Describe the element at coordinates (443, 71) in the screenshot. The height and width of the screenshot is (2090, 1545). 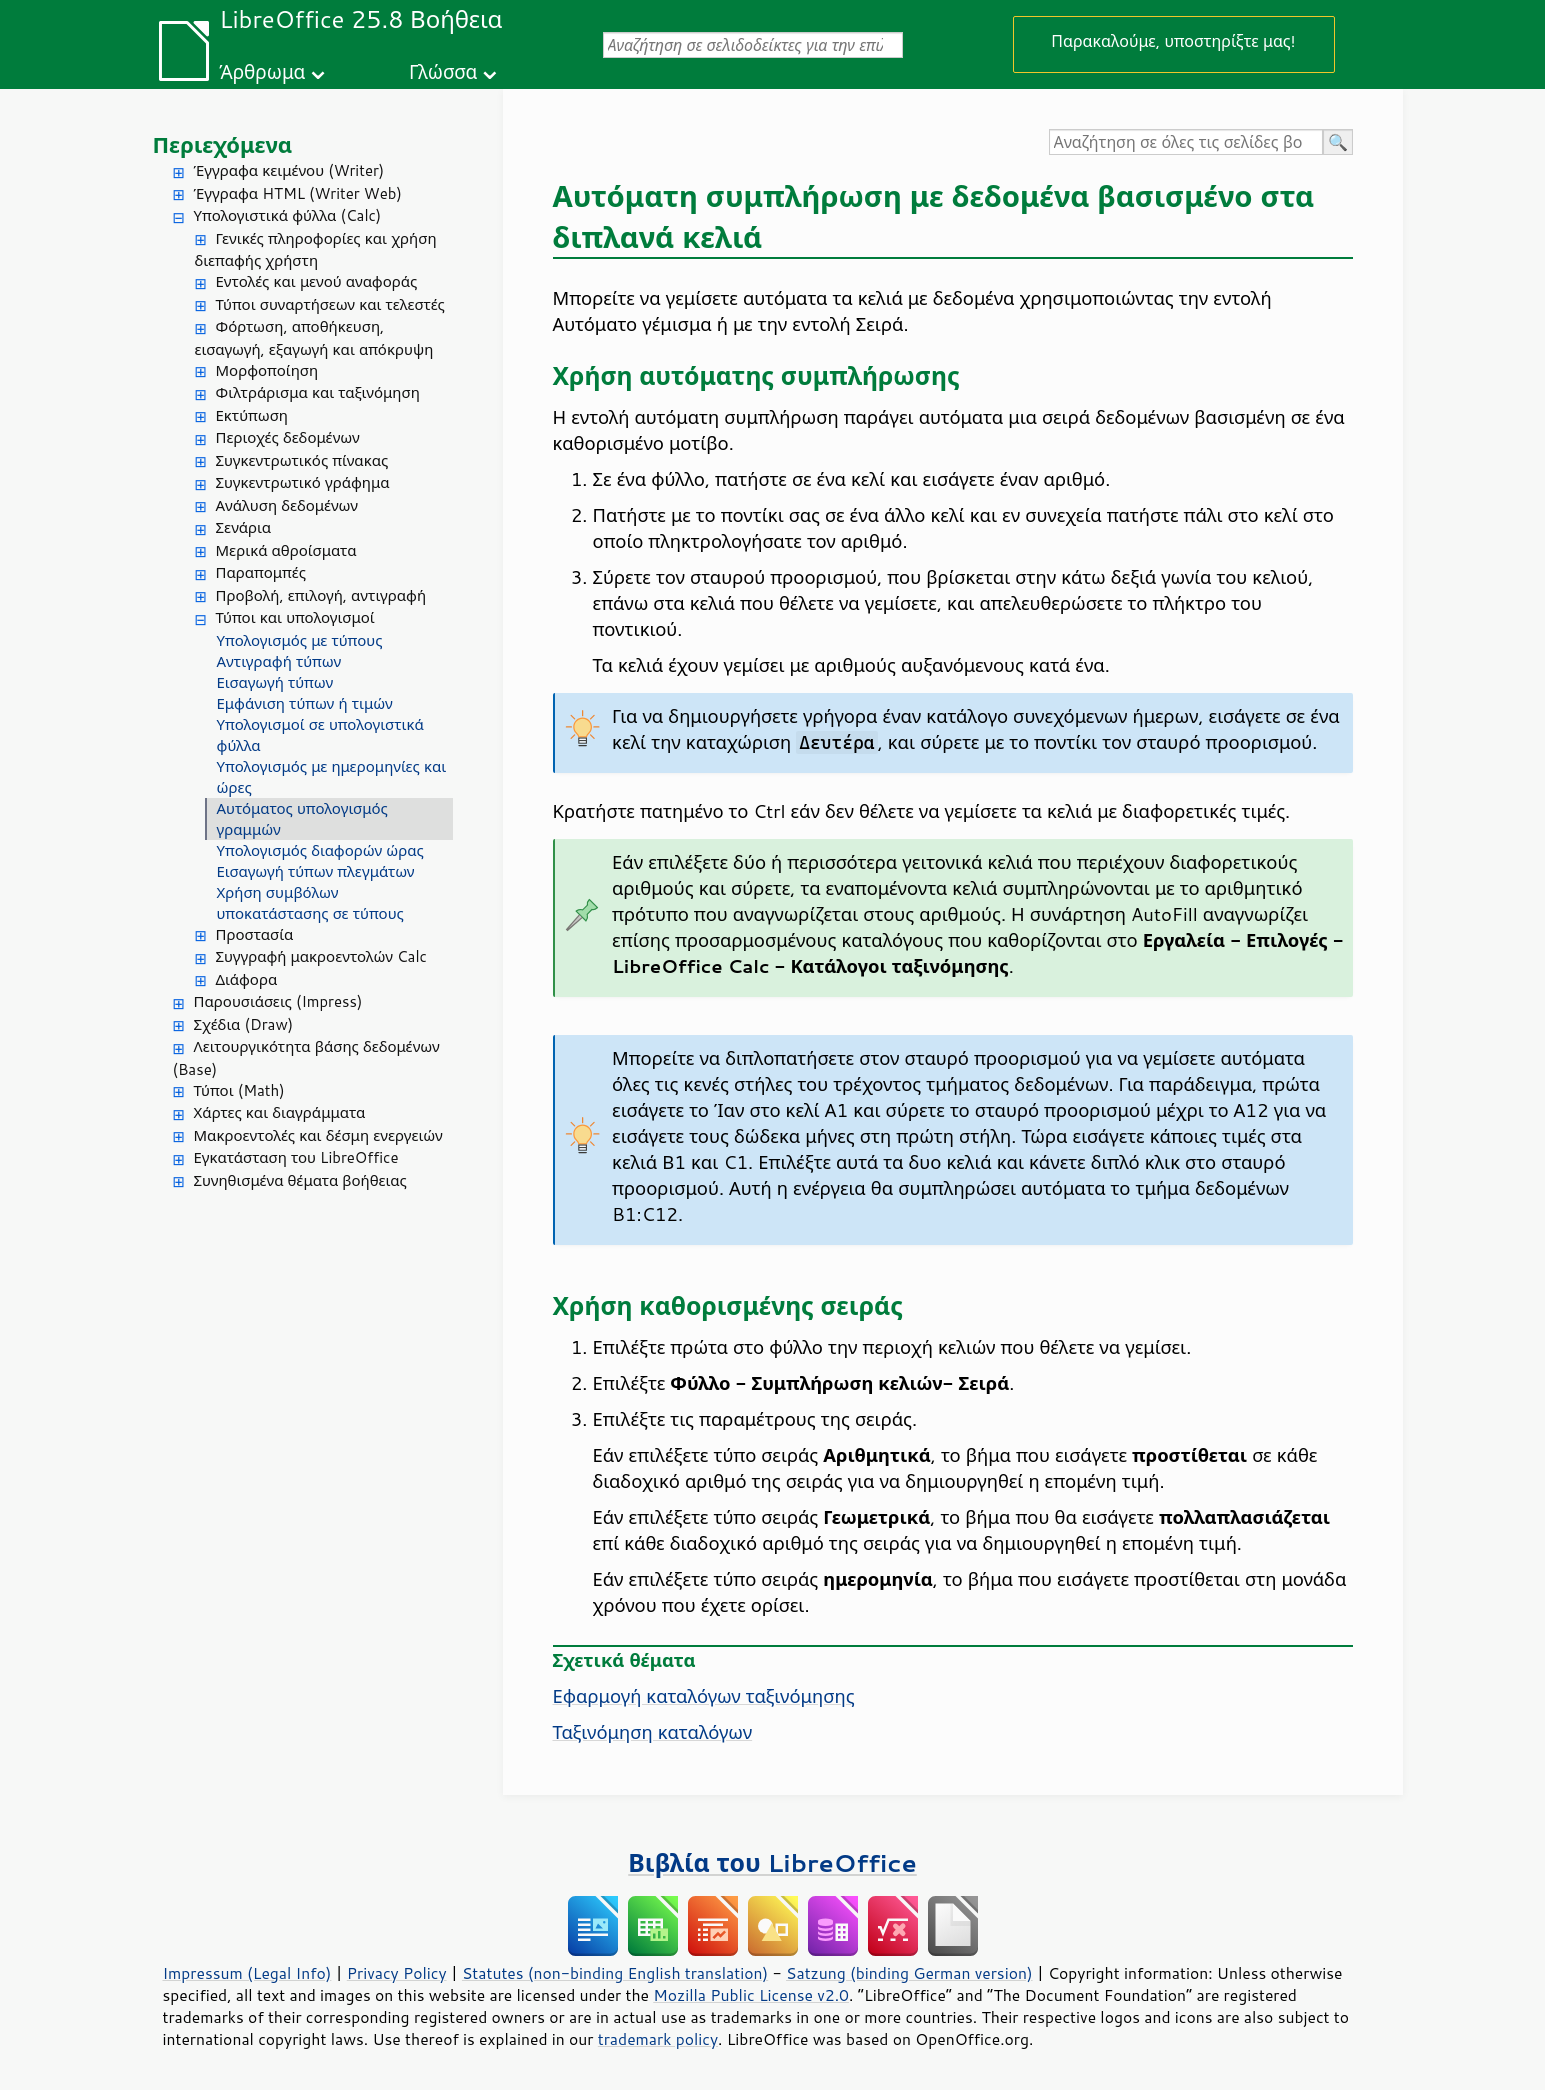
I see `Γλώσσα` at that location.